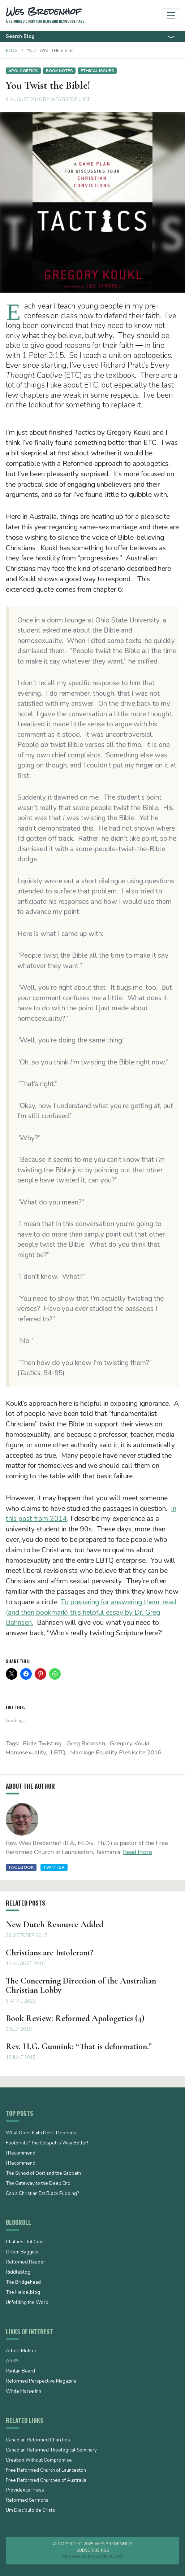 This screenshot has width=185, height=2576. I want to click on [Toggle navigation], so click(171, 15).